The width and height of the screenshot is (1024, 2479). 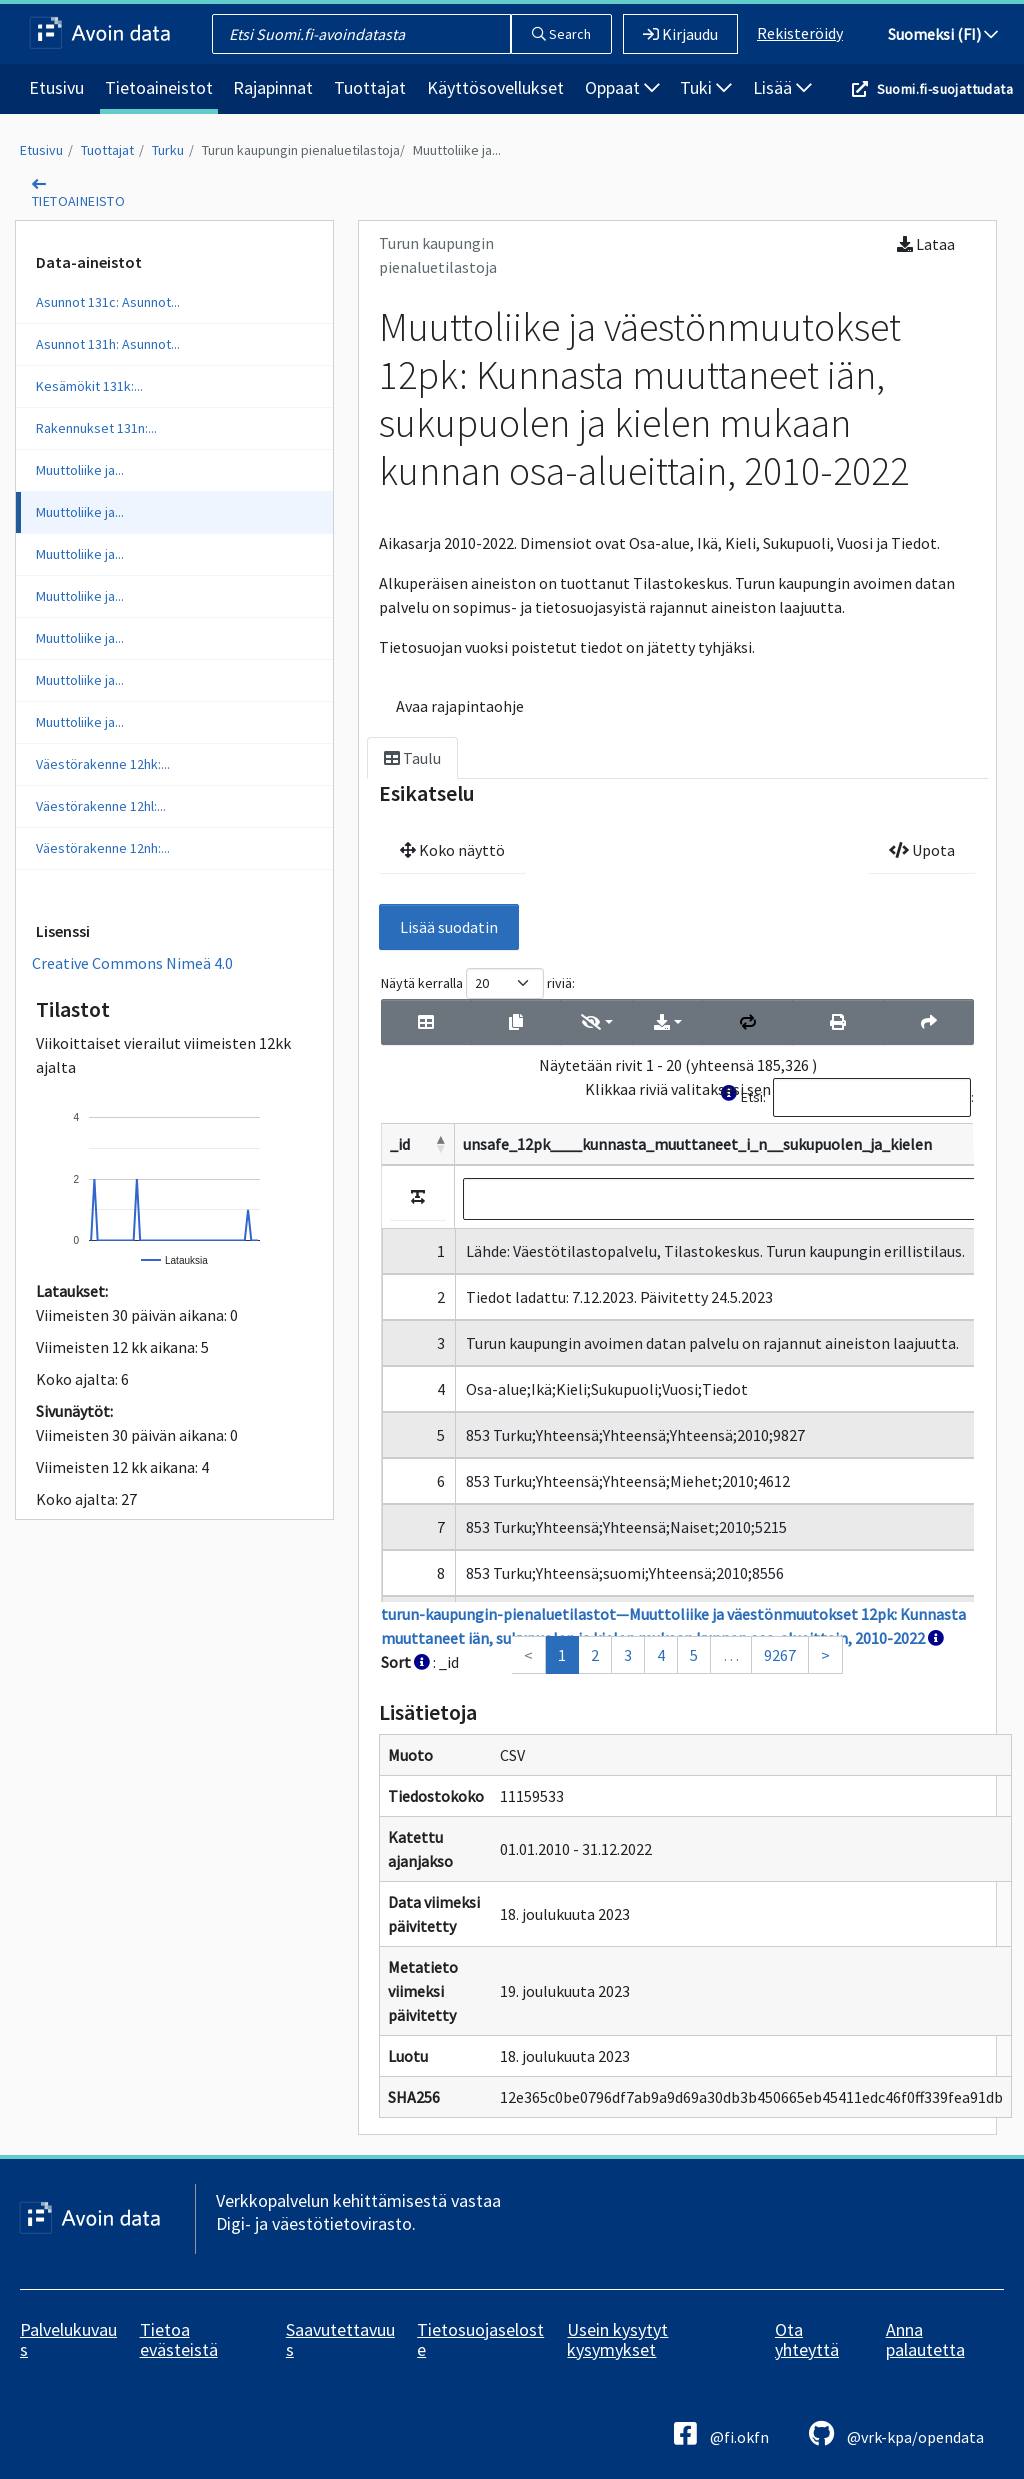 What do you see at coordinates (452, 850) in the screenshot?
I see `Koko näyttö` at bounding box center [452, 850].